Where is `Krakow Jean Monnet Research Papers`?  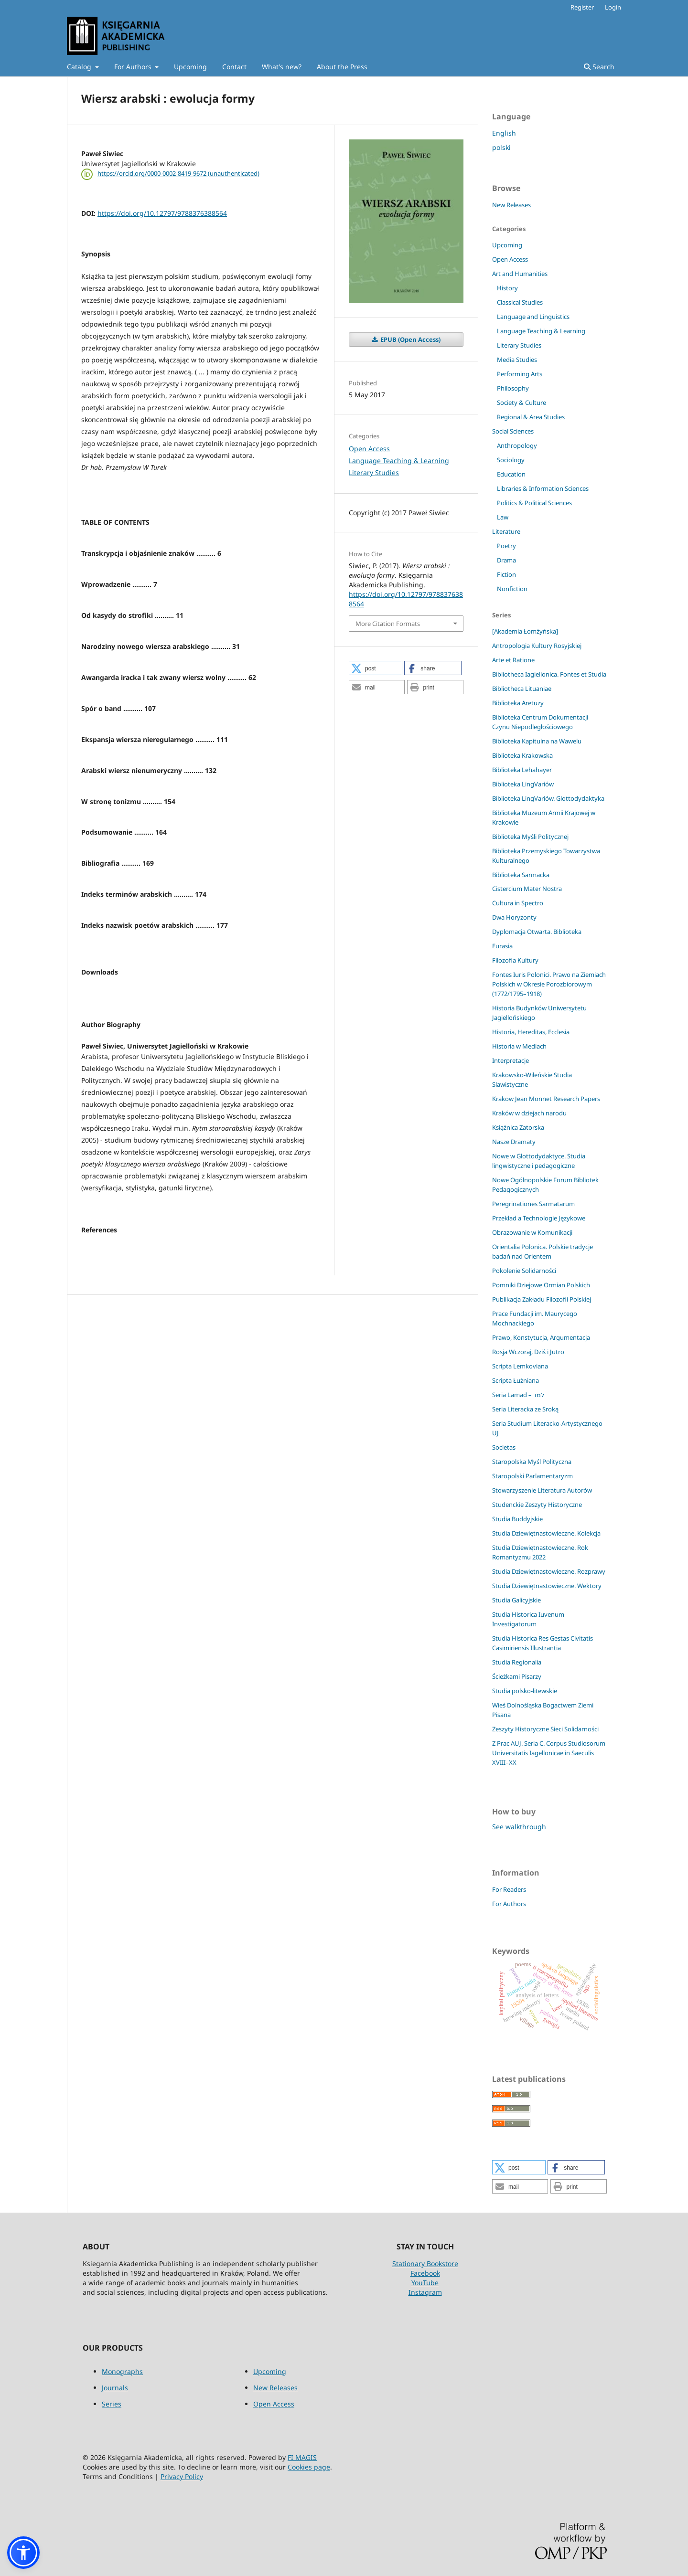
Krakow Jean Monnet Research Papers is located at coordinates (546, 1098).